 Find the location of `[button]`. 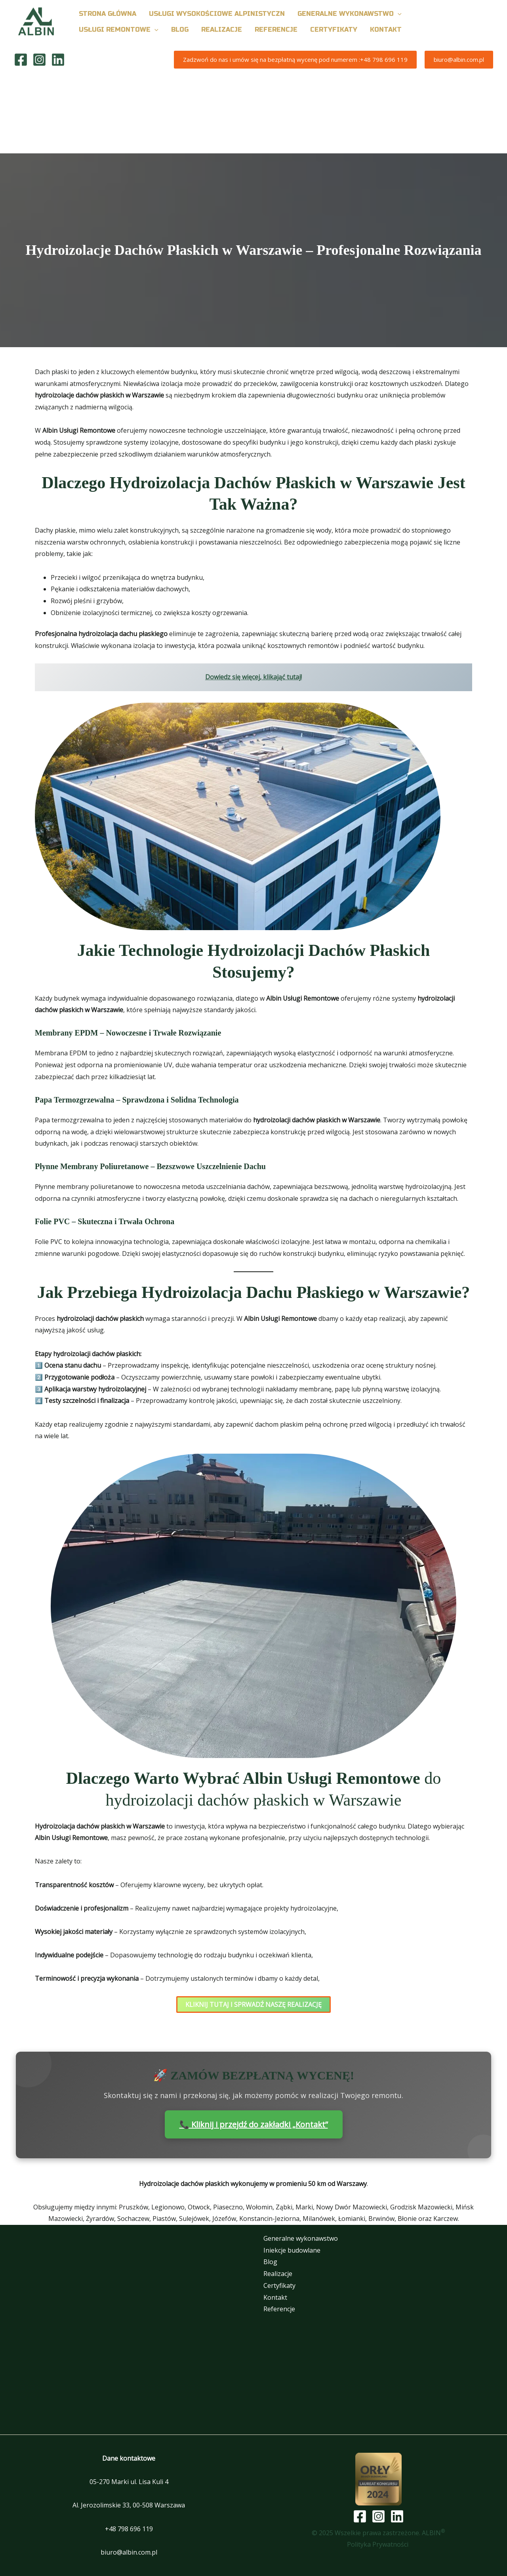

[button] is located at coordinates (398, 14).